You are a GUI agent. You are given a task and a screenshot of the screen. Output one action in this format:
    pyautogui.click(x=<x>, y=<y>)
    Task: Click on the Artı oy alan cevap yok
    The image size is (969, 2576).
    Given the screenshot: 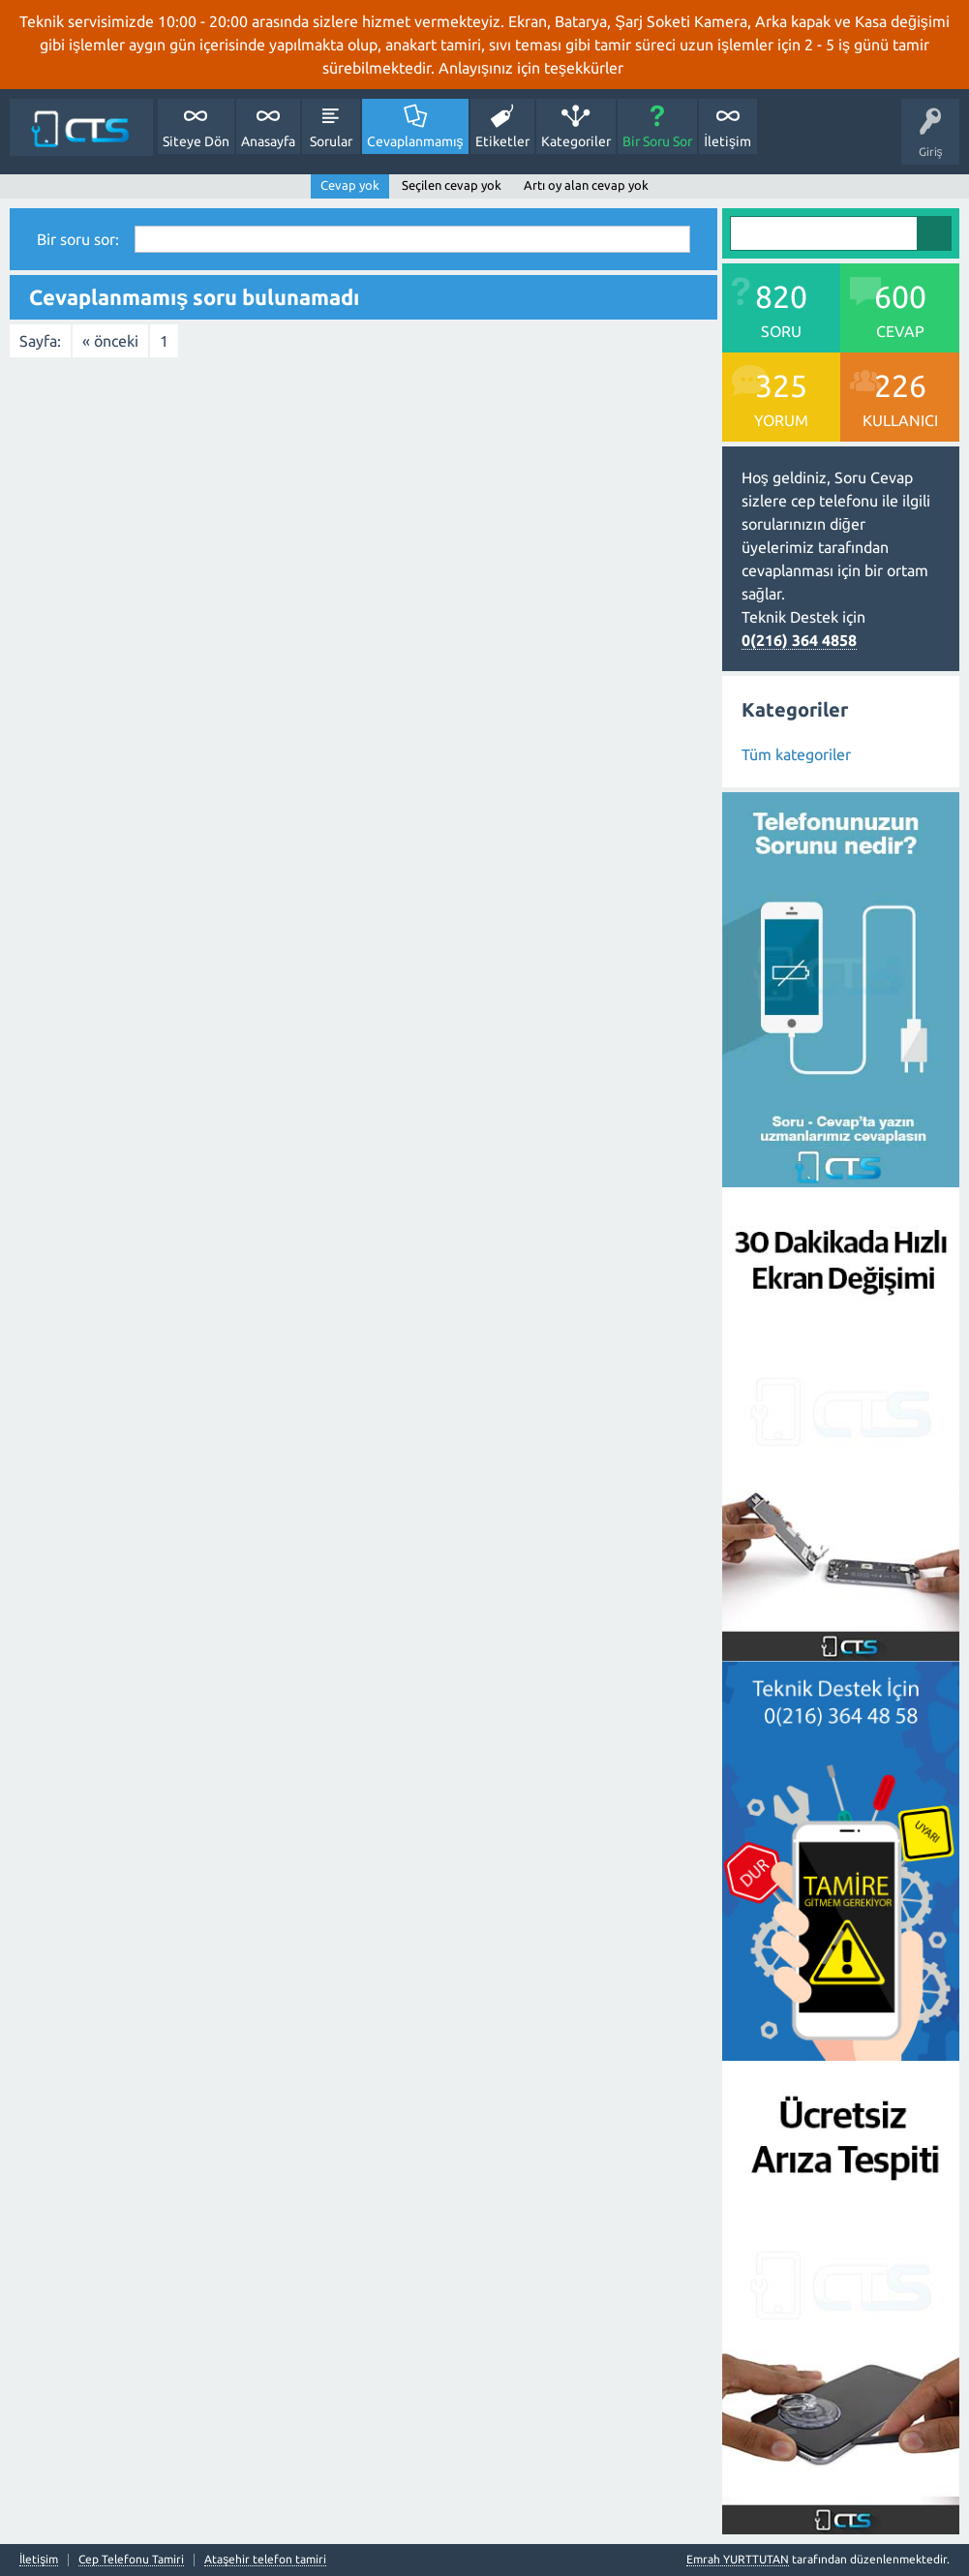 What is the action you would take?
    pyautogui.click(x=586, y=185)
    